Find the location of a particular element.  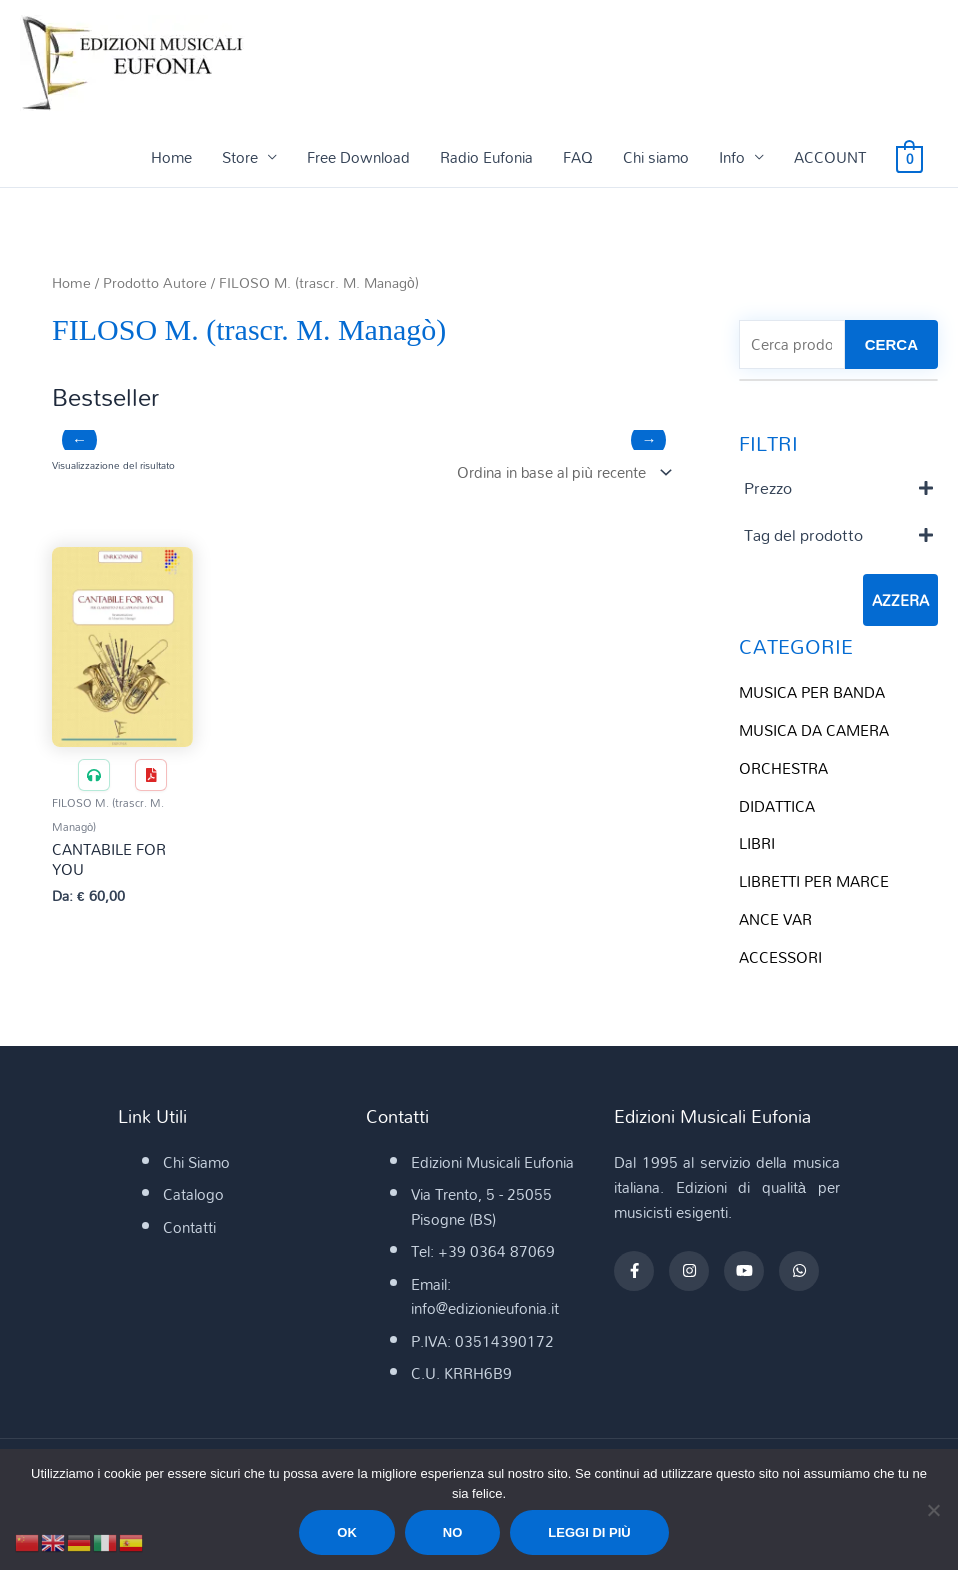

Catalogo is located at coordinates (193, 1194).